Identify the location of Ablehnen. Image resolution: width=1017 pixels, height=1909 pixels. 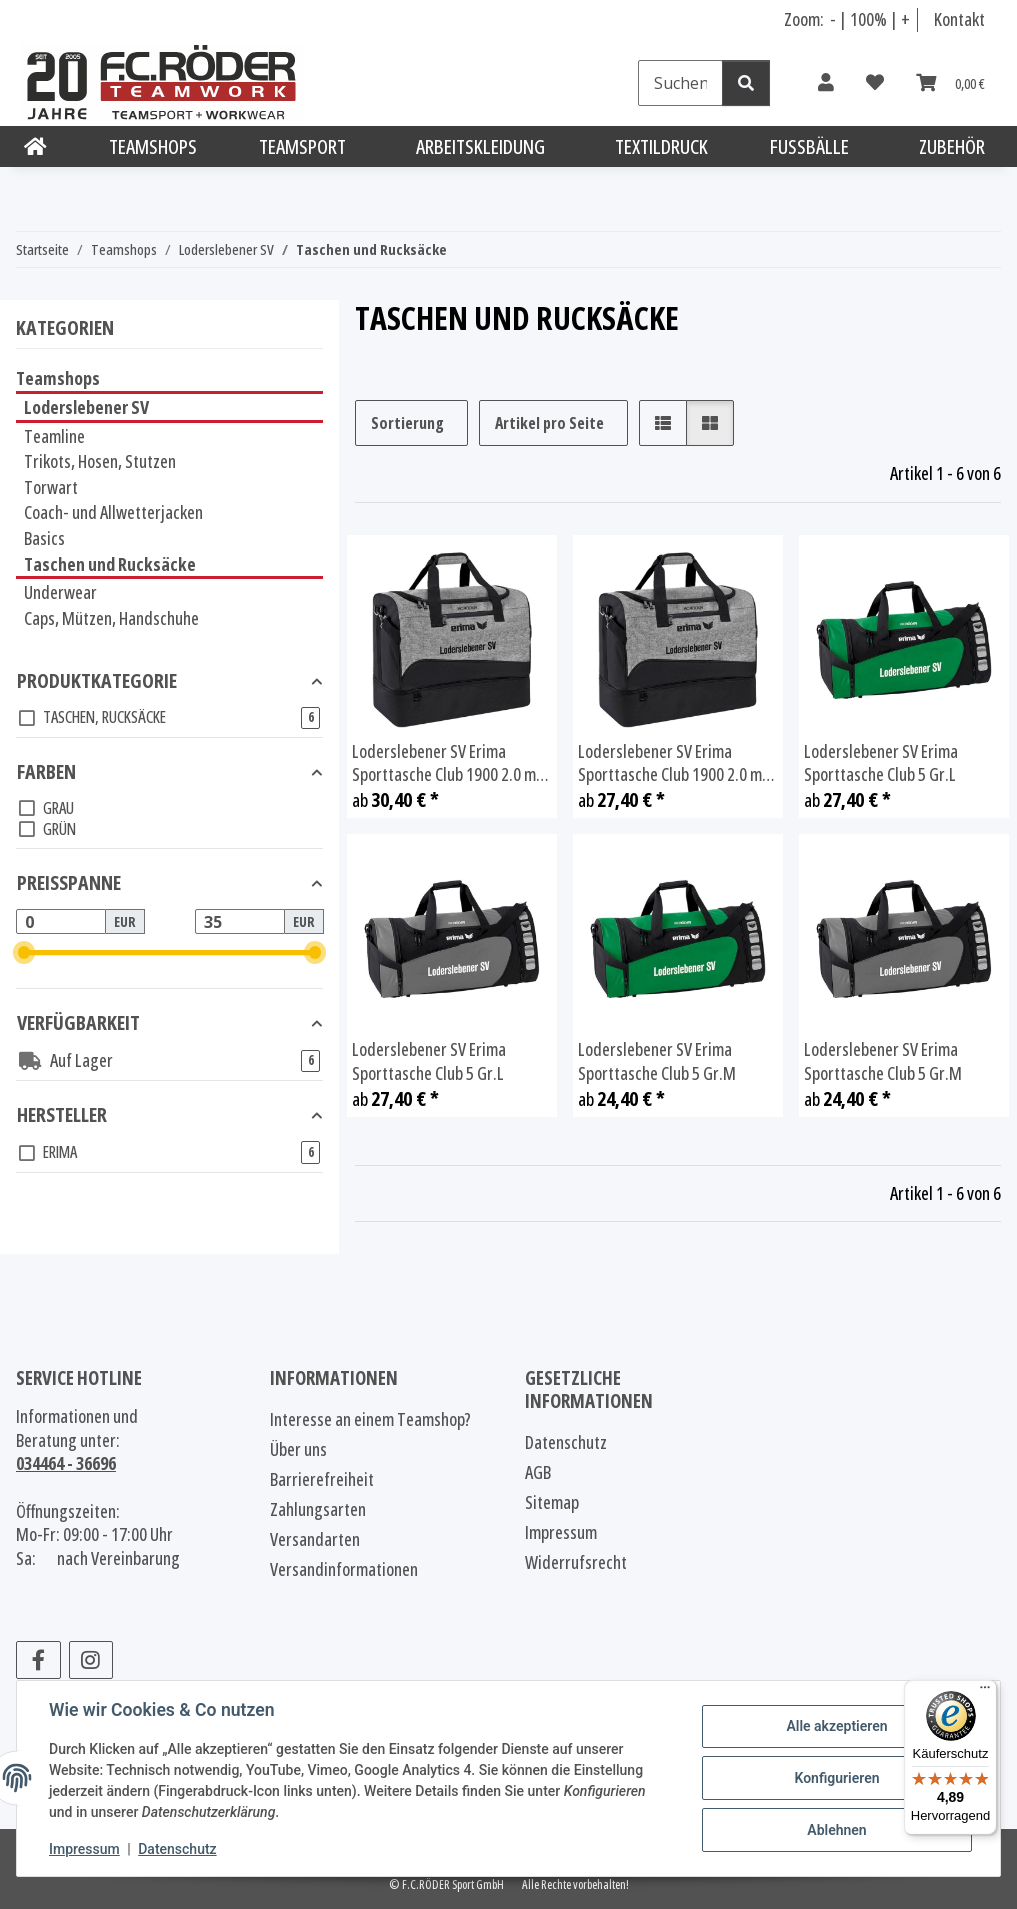
(836, 1830).